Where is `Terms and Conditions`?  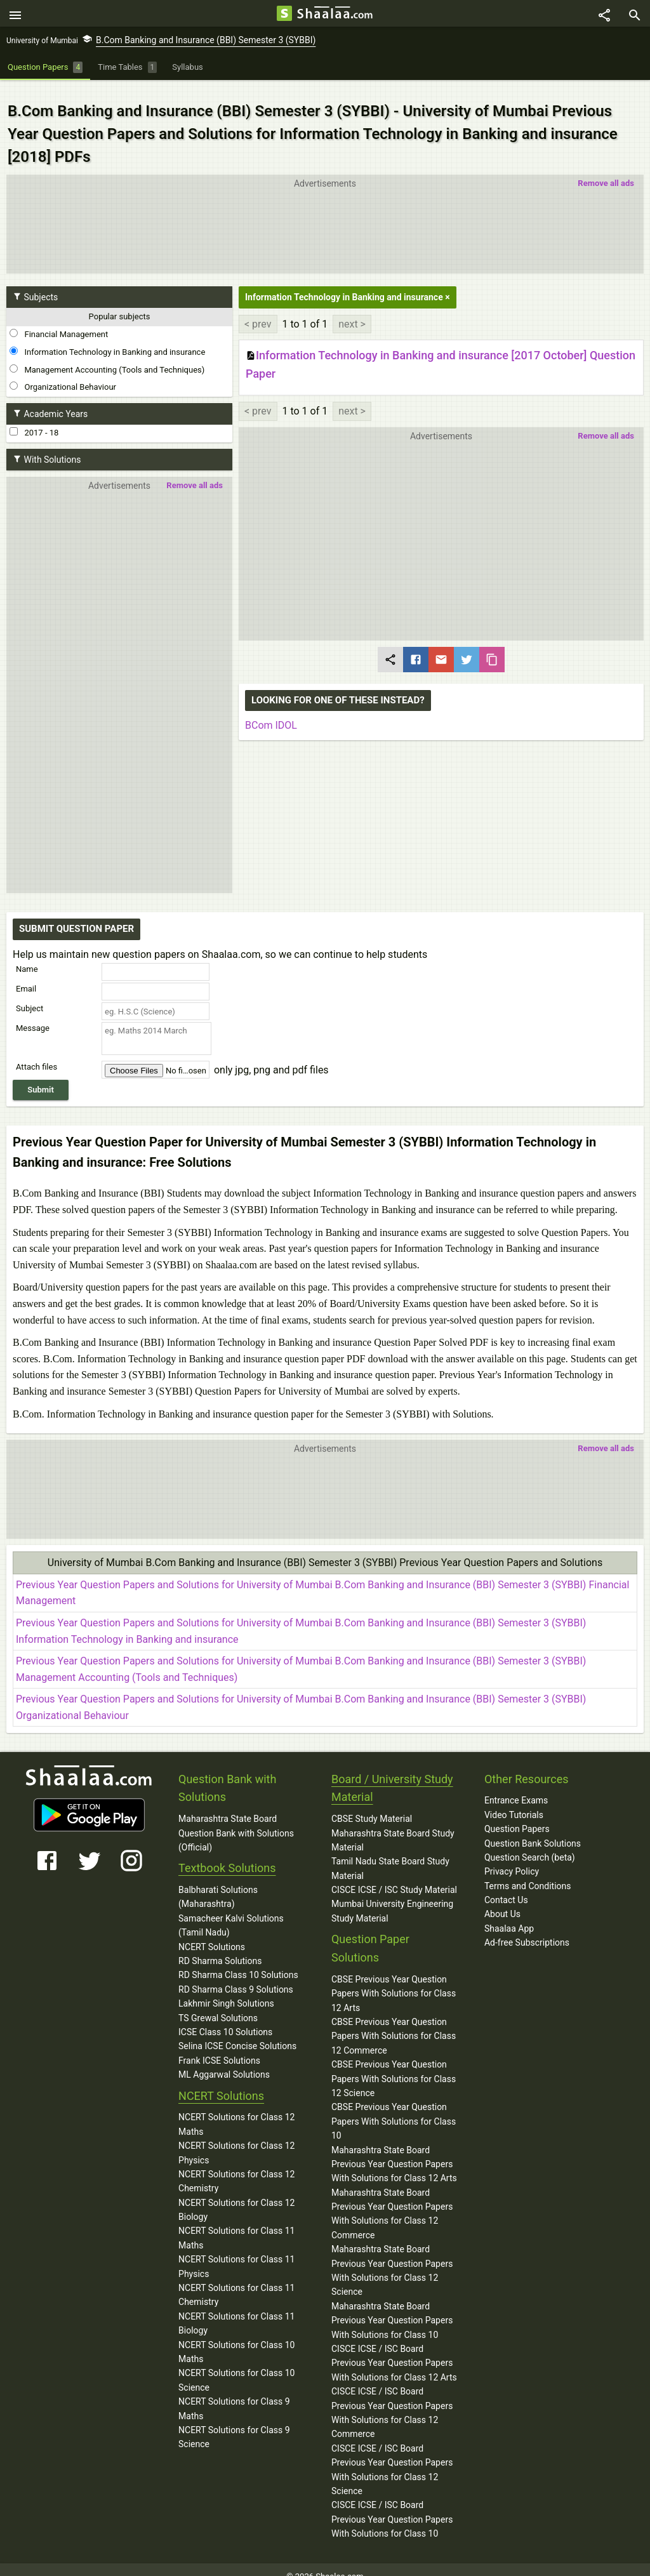
Terms and Conditions is located at coordinates (527, 1872).